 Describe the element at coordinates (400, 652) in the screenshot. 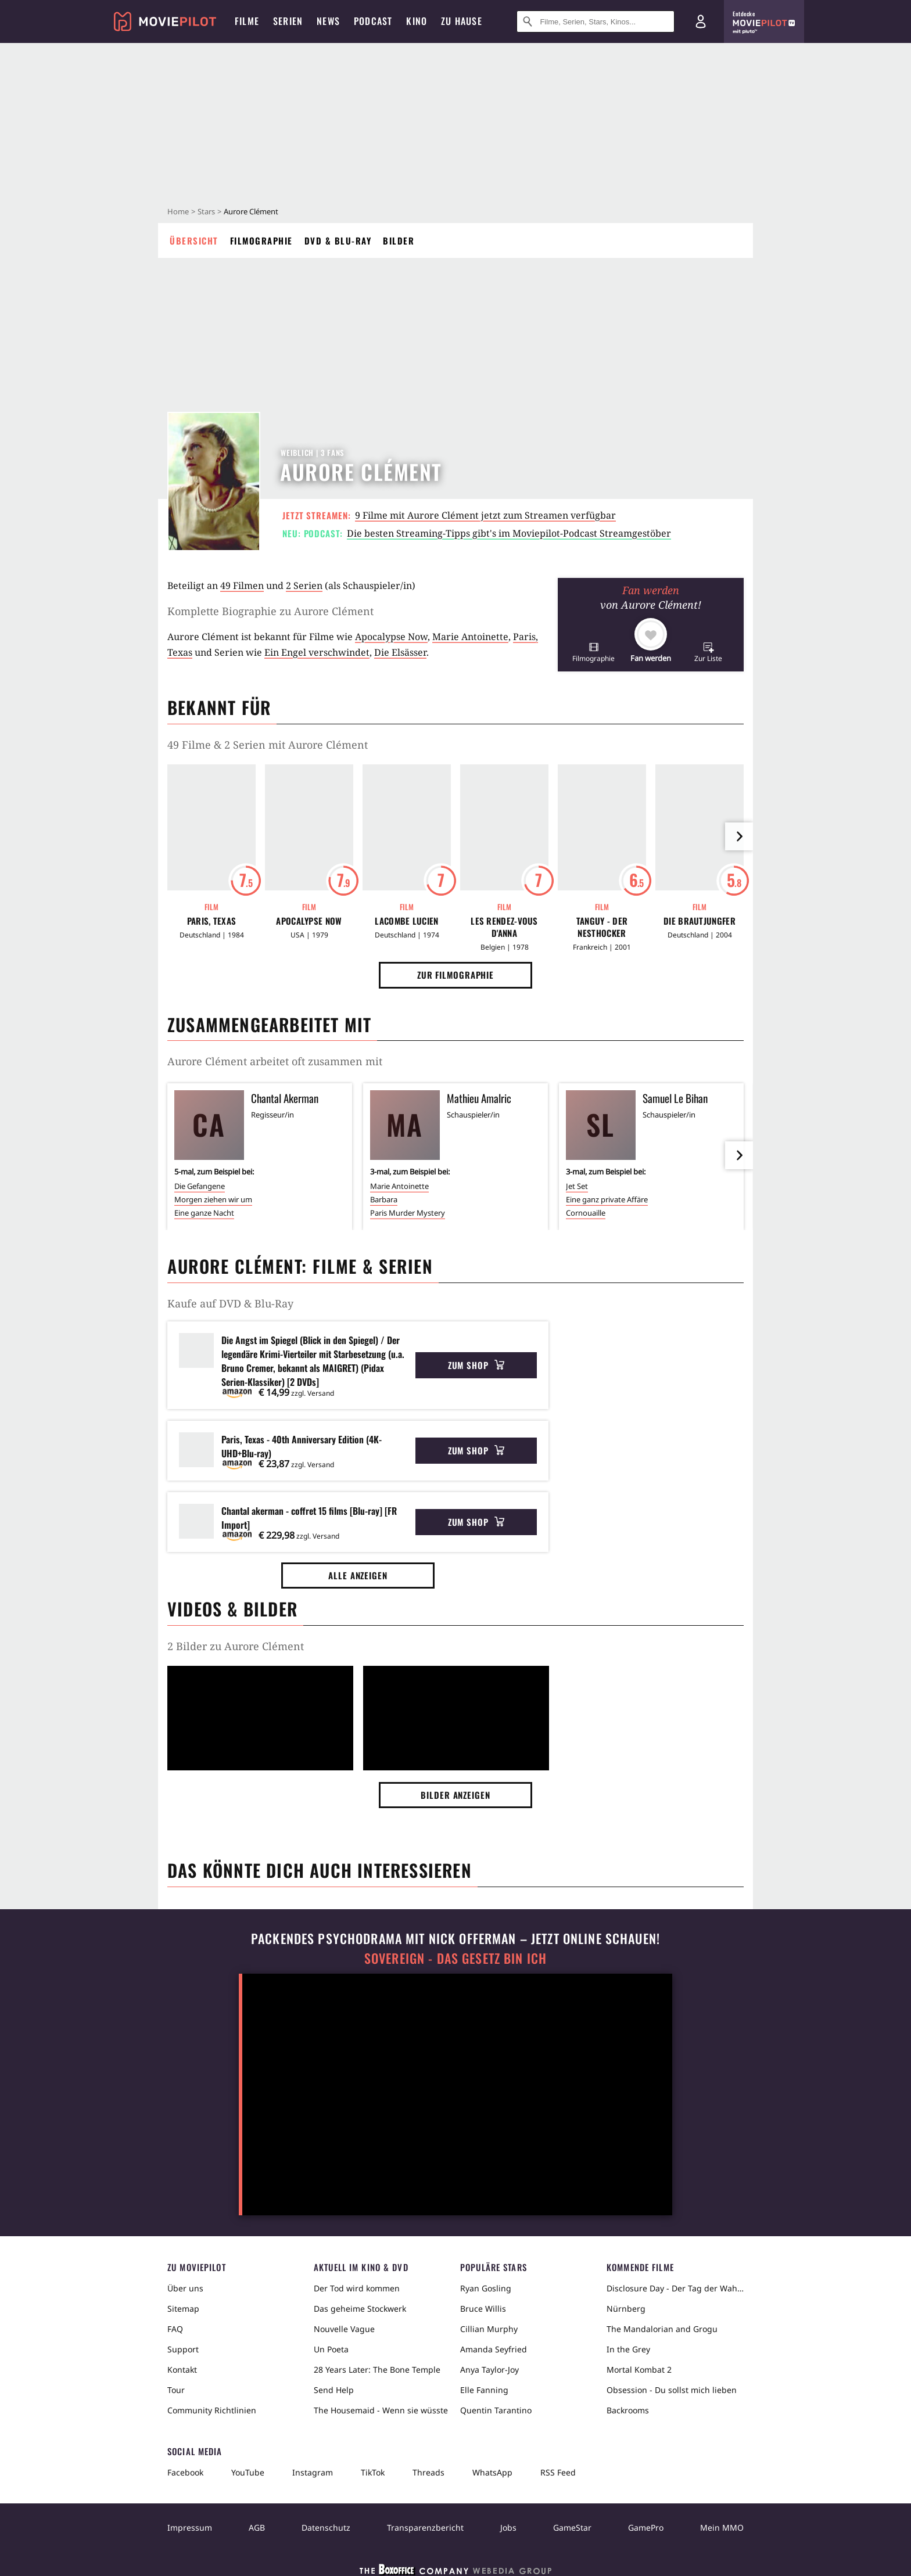

I see `Die Elsässer` at that location.